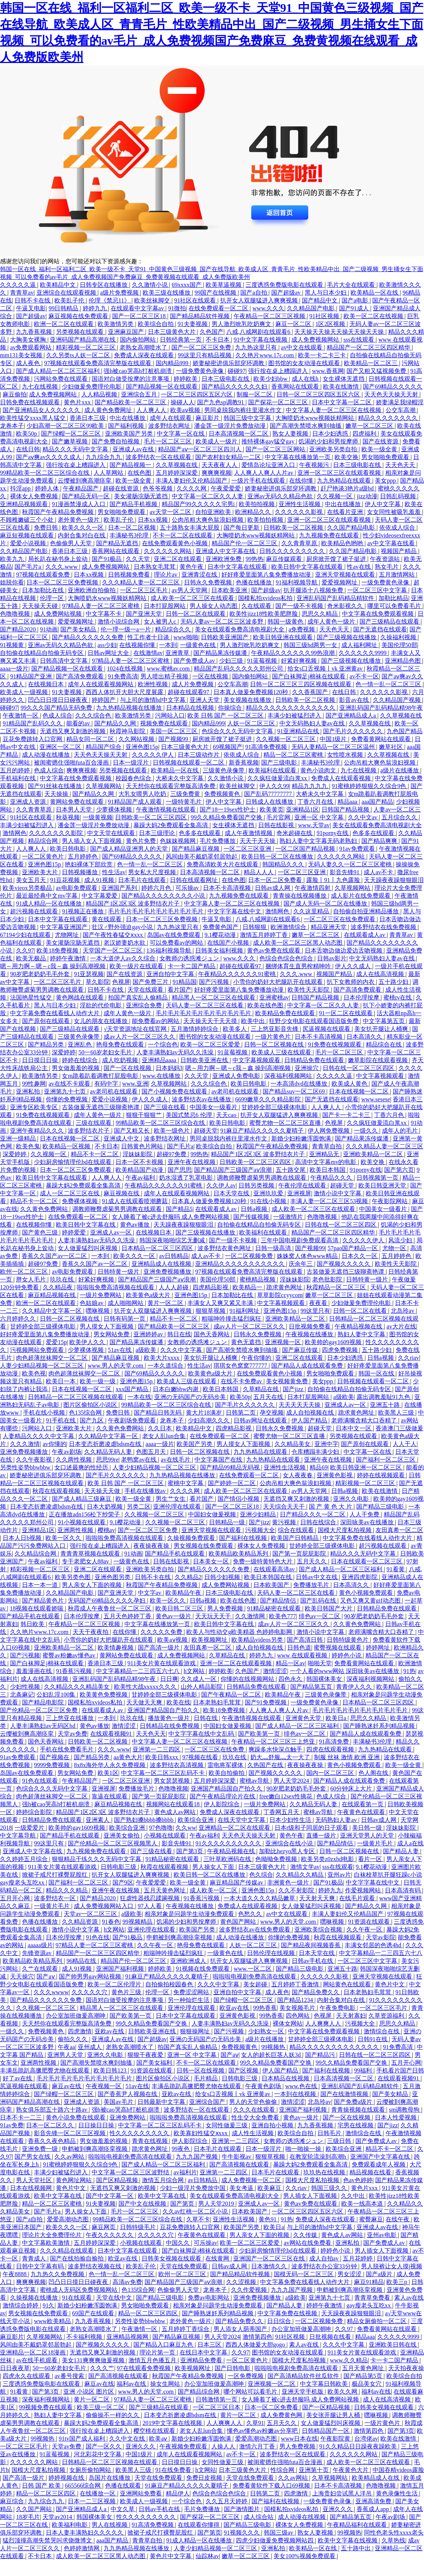 This screenshot has width=424, height=2576. I want to click on 一级片免费网站, so click(101, 1295).